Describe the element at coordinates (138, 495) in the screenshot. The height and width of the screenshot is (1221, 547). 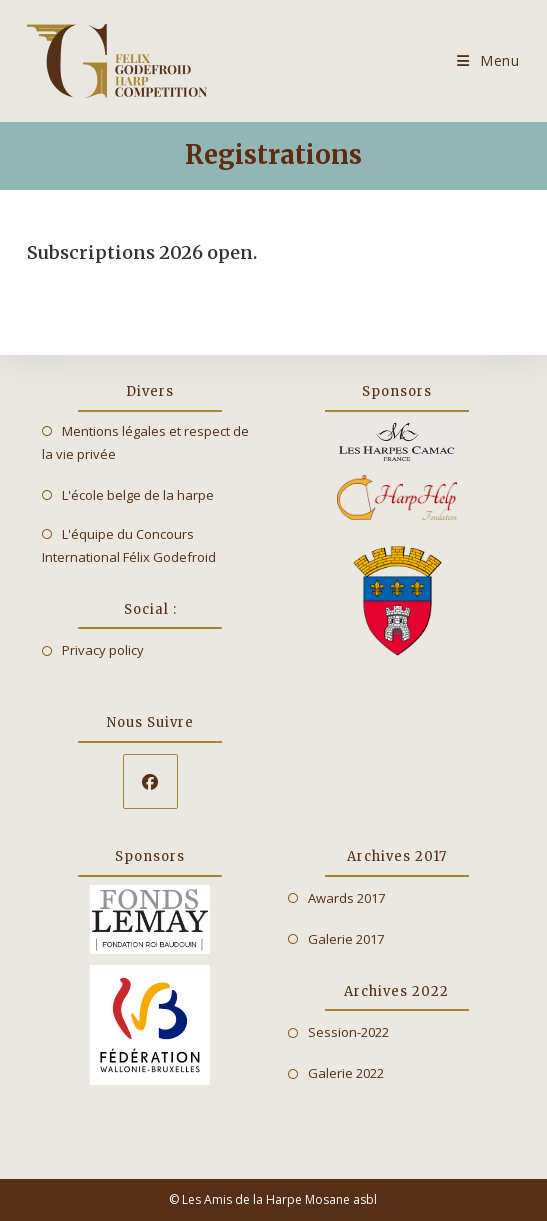
I see `L'école belge de la harpe` at that location.